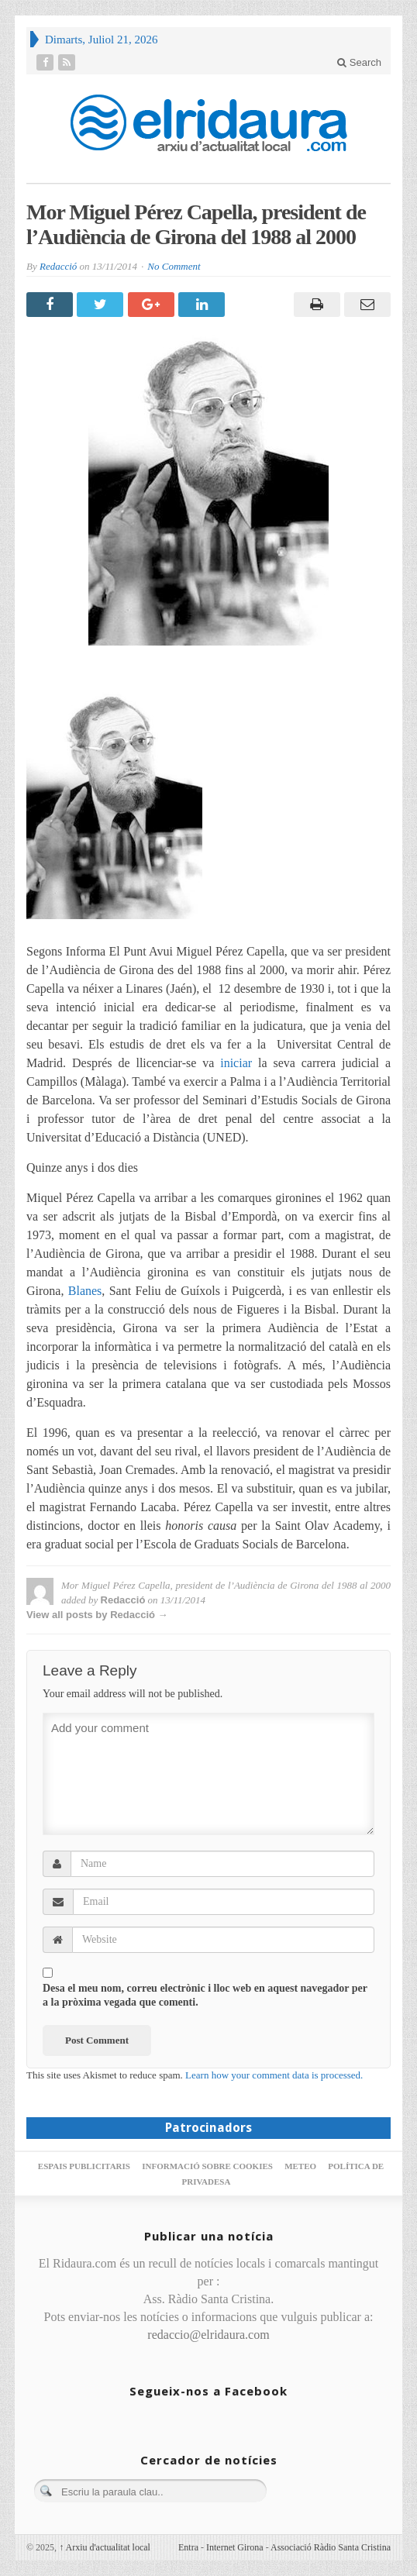 The image size is (417, 2576). Describe the element at coordinates (207, 2166) in the screenshot. I see `Informació sobre cookies` at that location.